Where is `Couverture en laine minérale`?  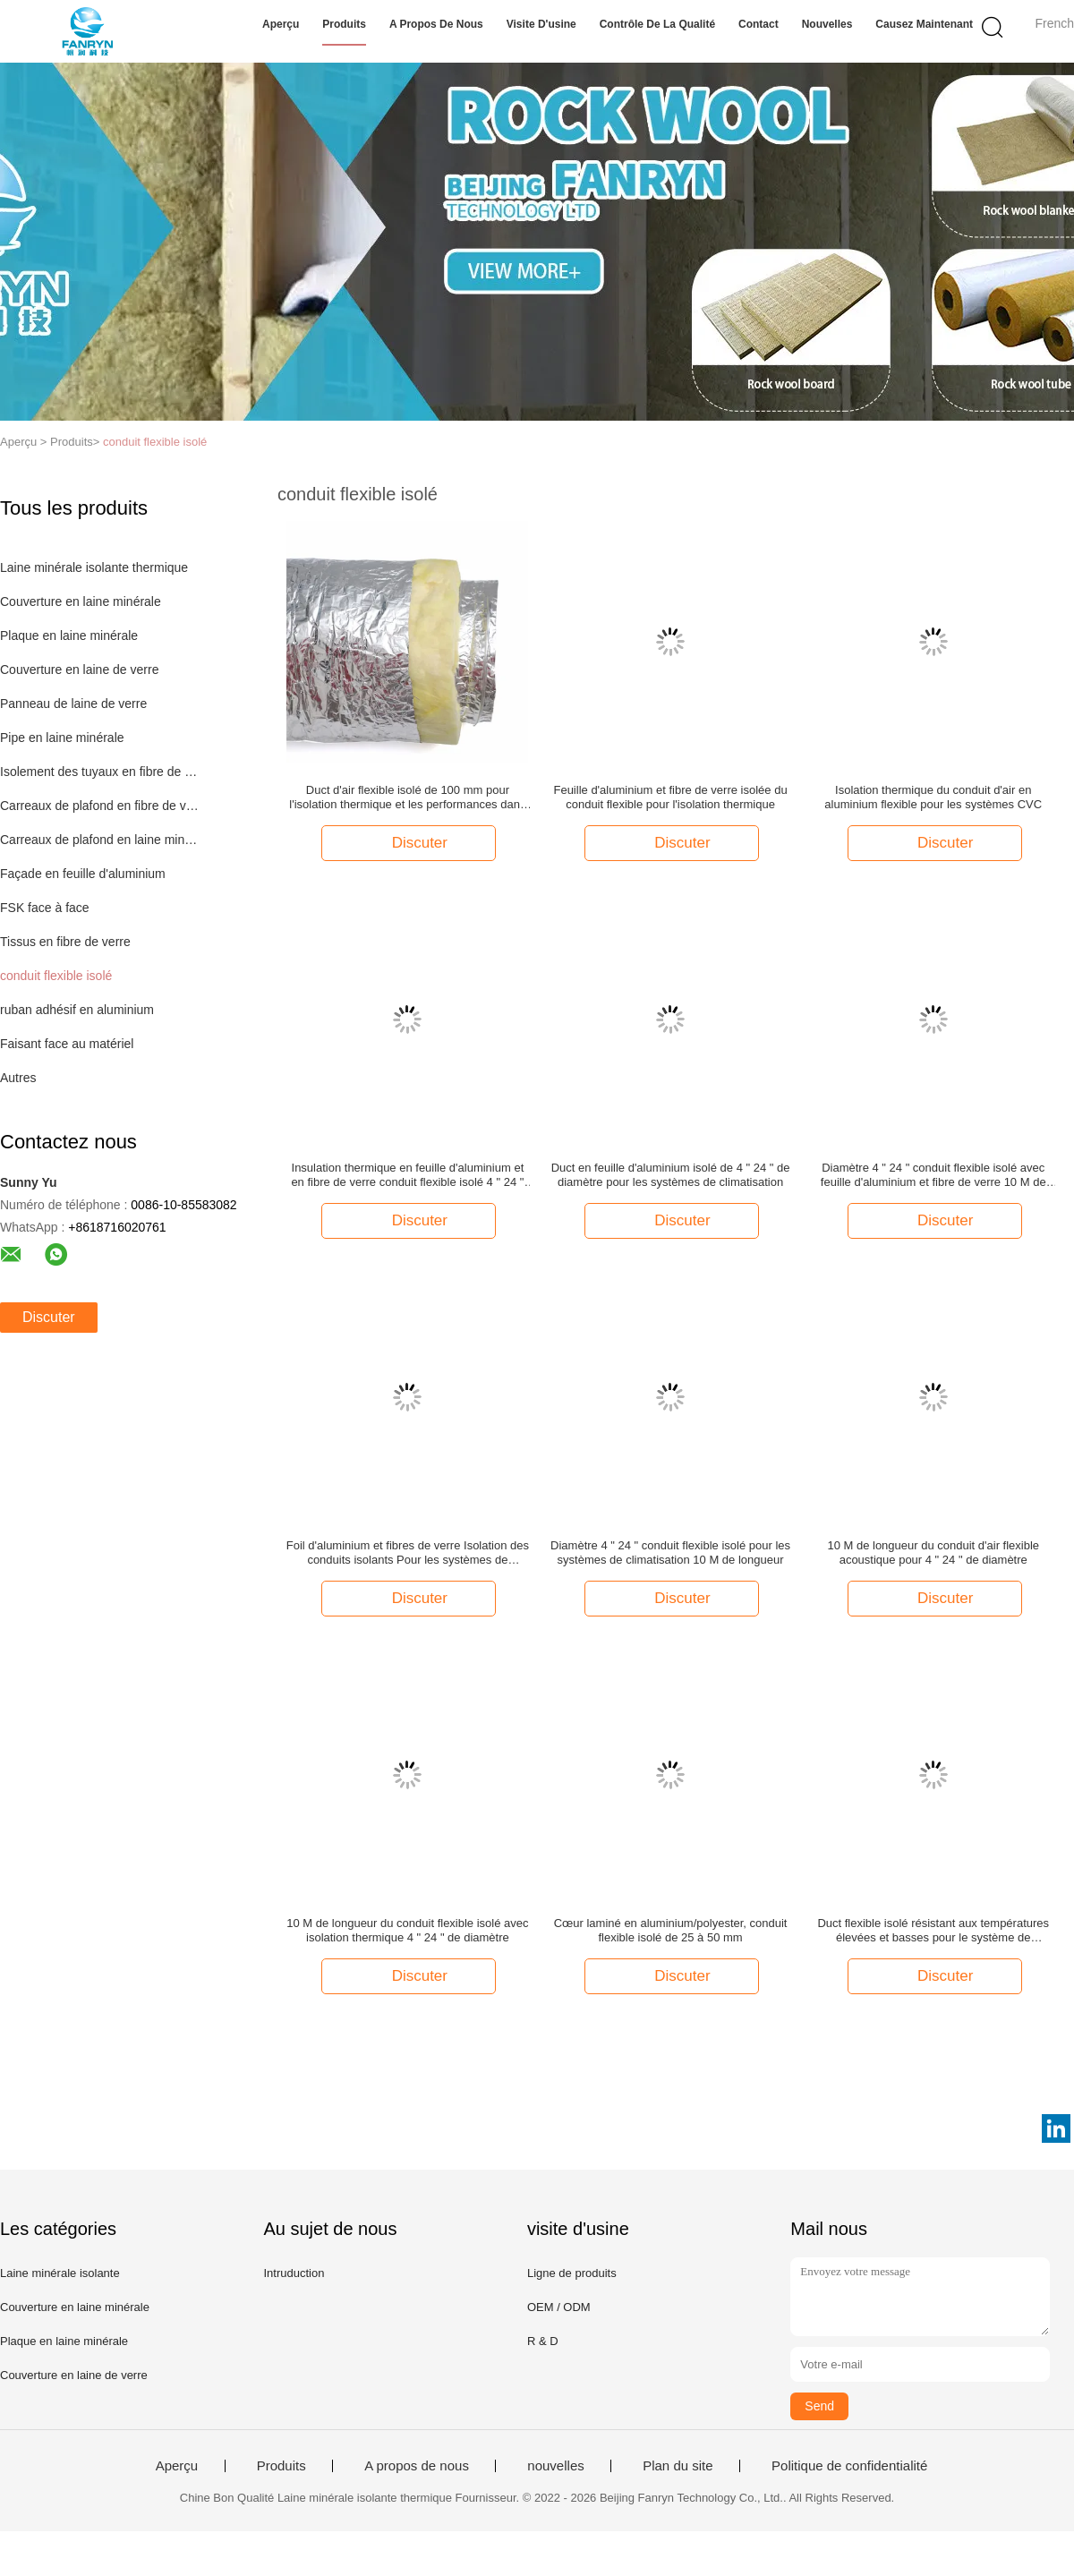 Couverture en laine minérale is located at coordinates (80, 601).